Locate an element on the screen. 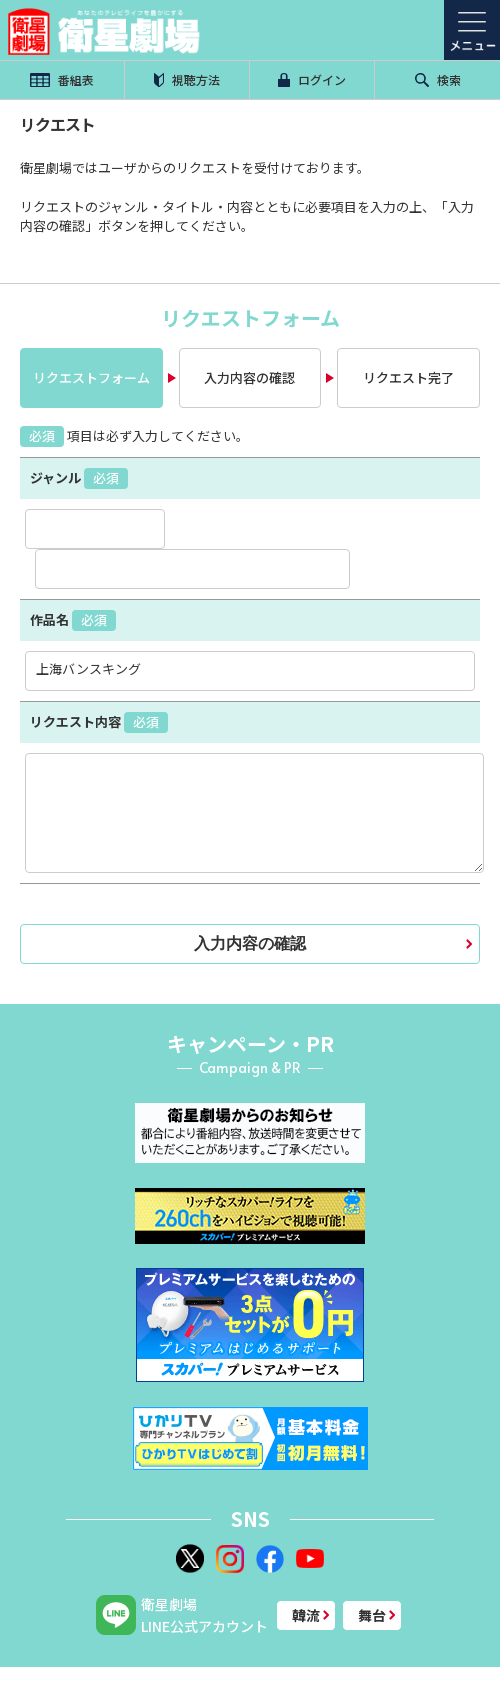 Image resolution: width=500 pixels, height=1687 pixels. 韓流 is located at coordinates (306, 1615).